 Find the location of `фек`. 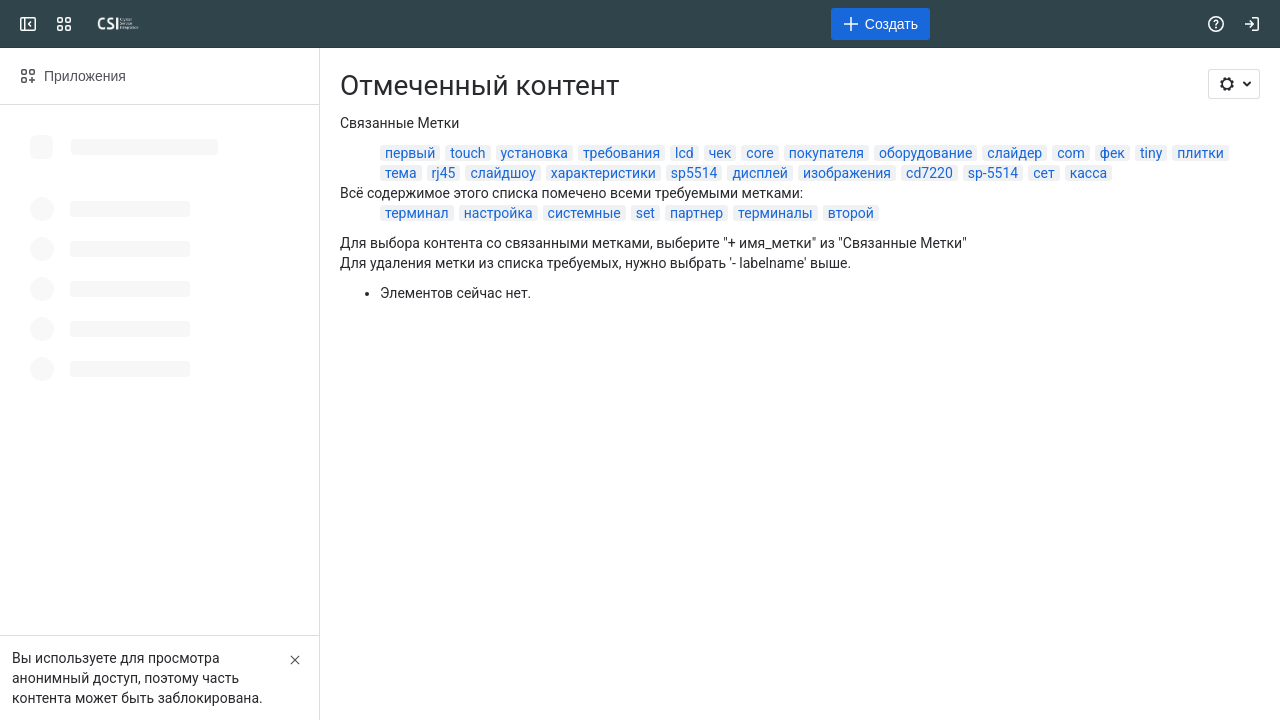

фек is located at coordinates (1112, 153).